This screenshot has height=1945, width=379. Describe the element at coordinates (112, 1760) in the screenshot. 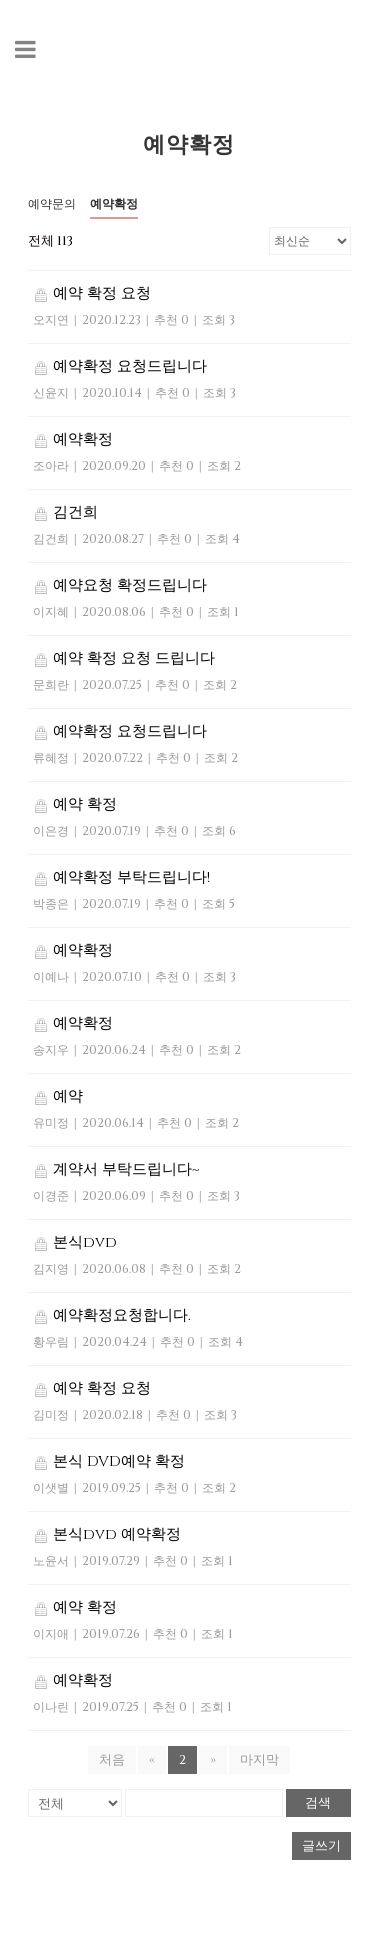

I see `처음` at that location.